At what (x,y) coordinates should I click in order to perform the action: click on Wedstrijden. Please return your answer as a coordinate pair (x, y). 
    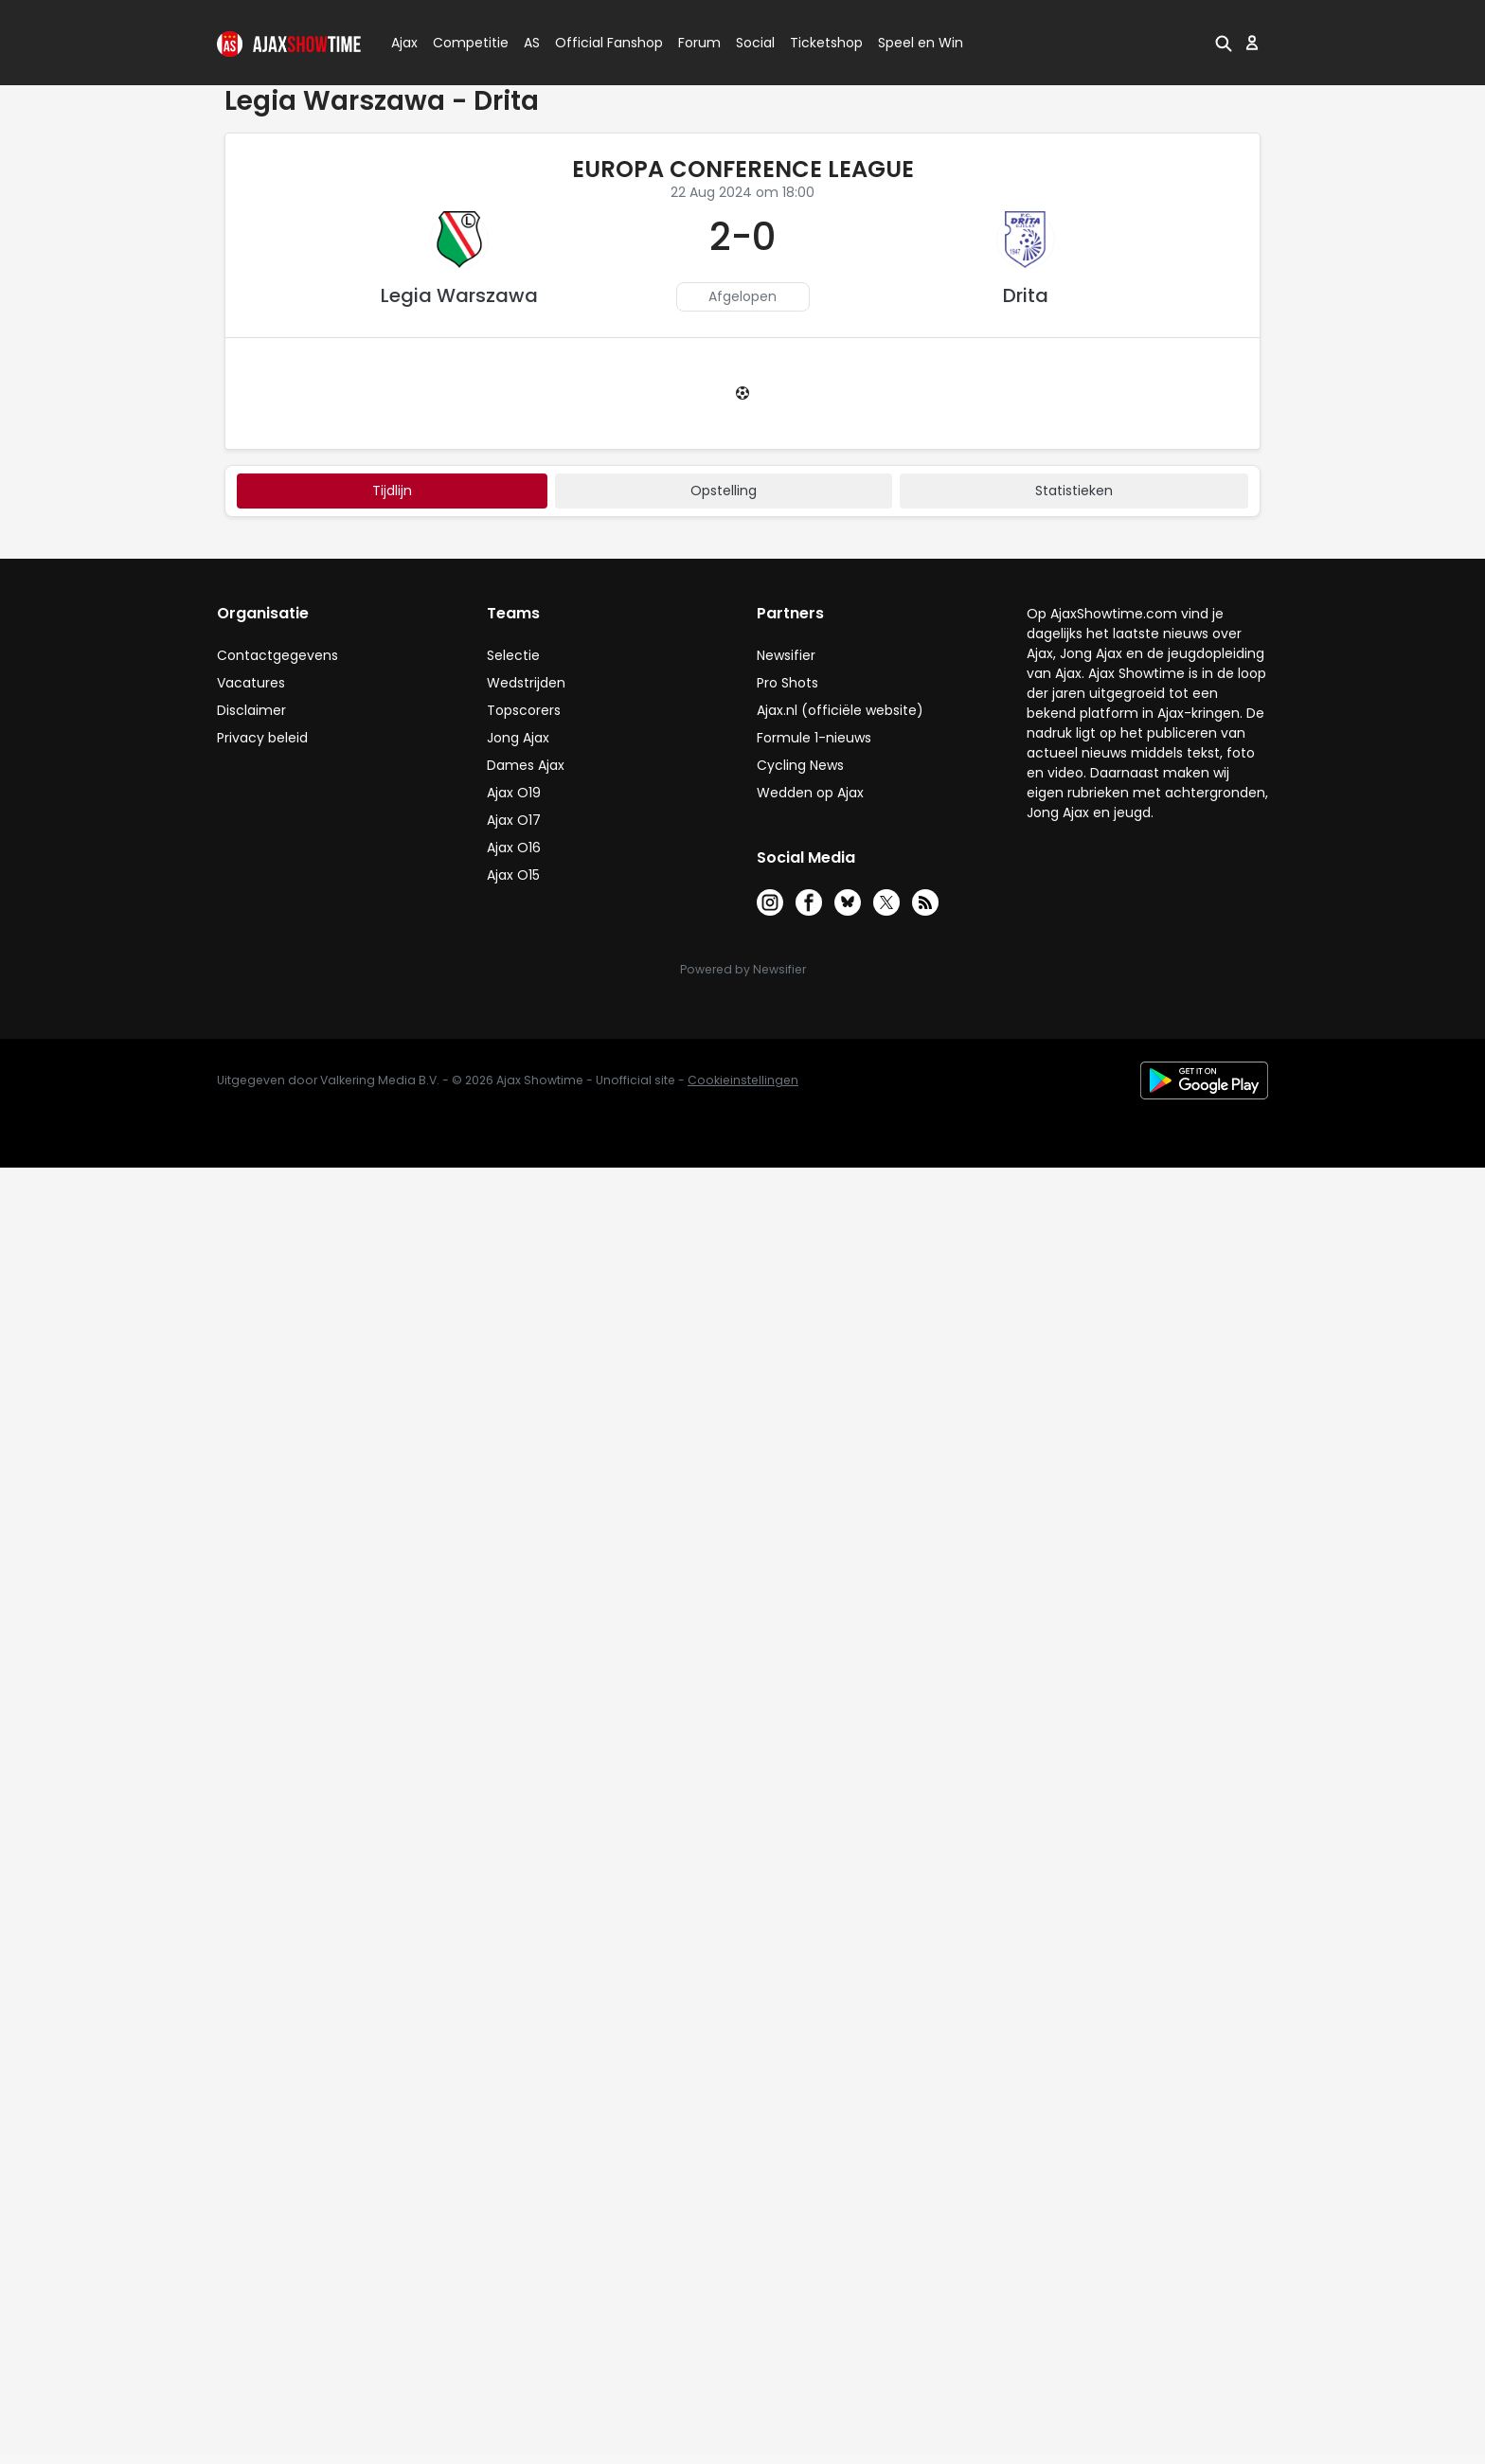
    Looking at the image, I should click on (526, 682).